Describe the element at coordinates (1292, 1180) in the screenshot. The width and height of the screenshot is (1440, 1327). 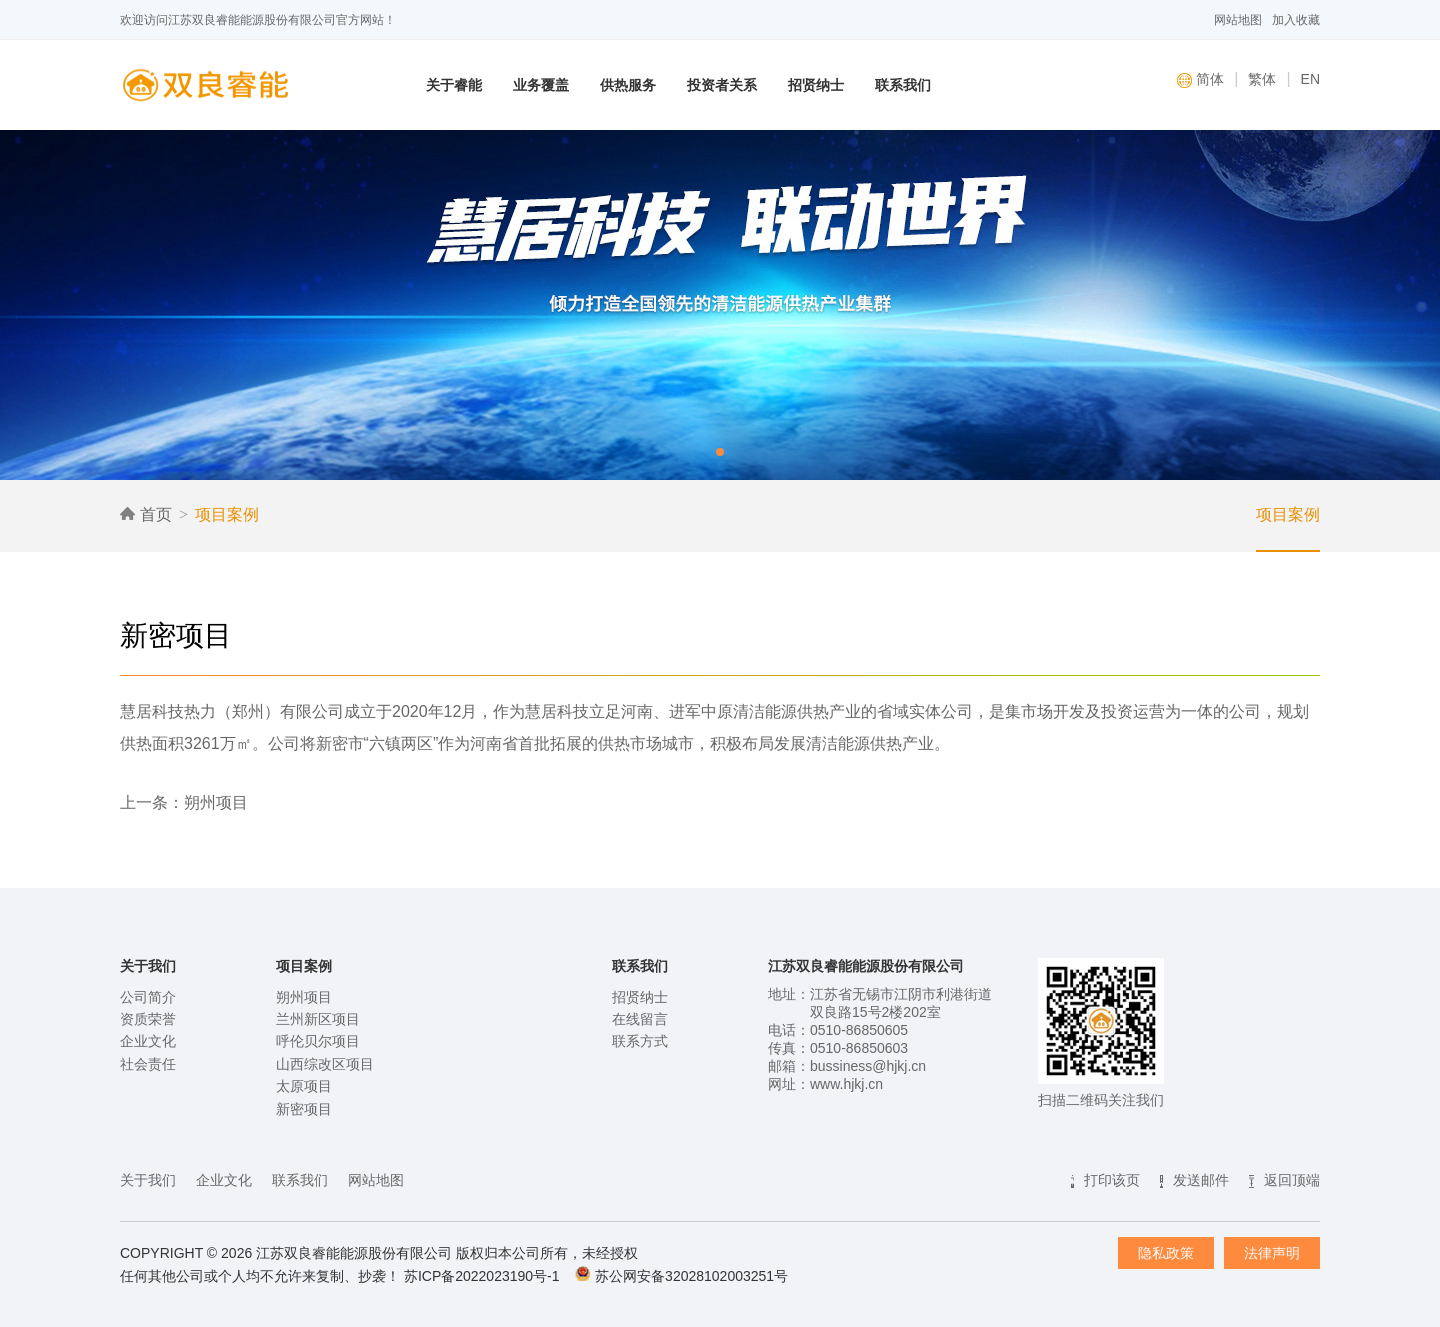
I see `返回顶端` at that location.